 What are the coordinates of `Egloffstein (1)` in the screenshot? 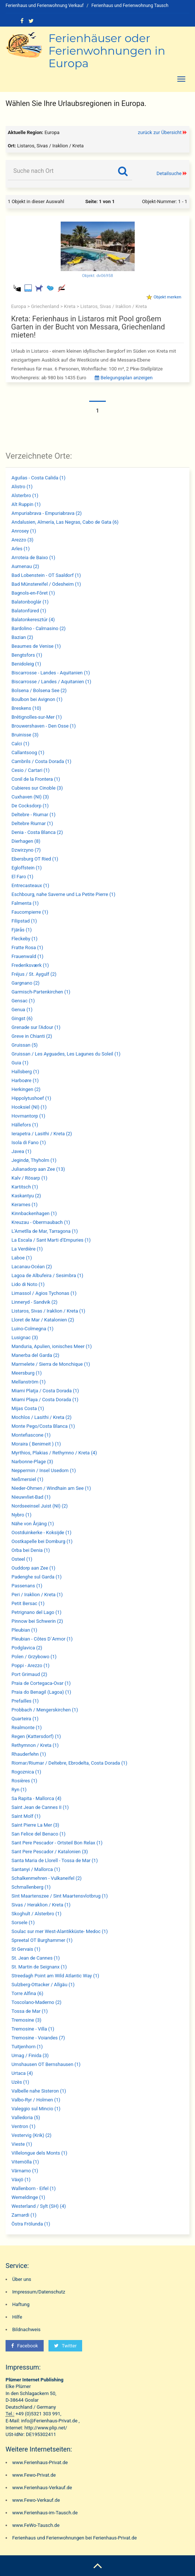 It's located at (26, 867).